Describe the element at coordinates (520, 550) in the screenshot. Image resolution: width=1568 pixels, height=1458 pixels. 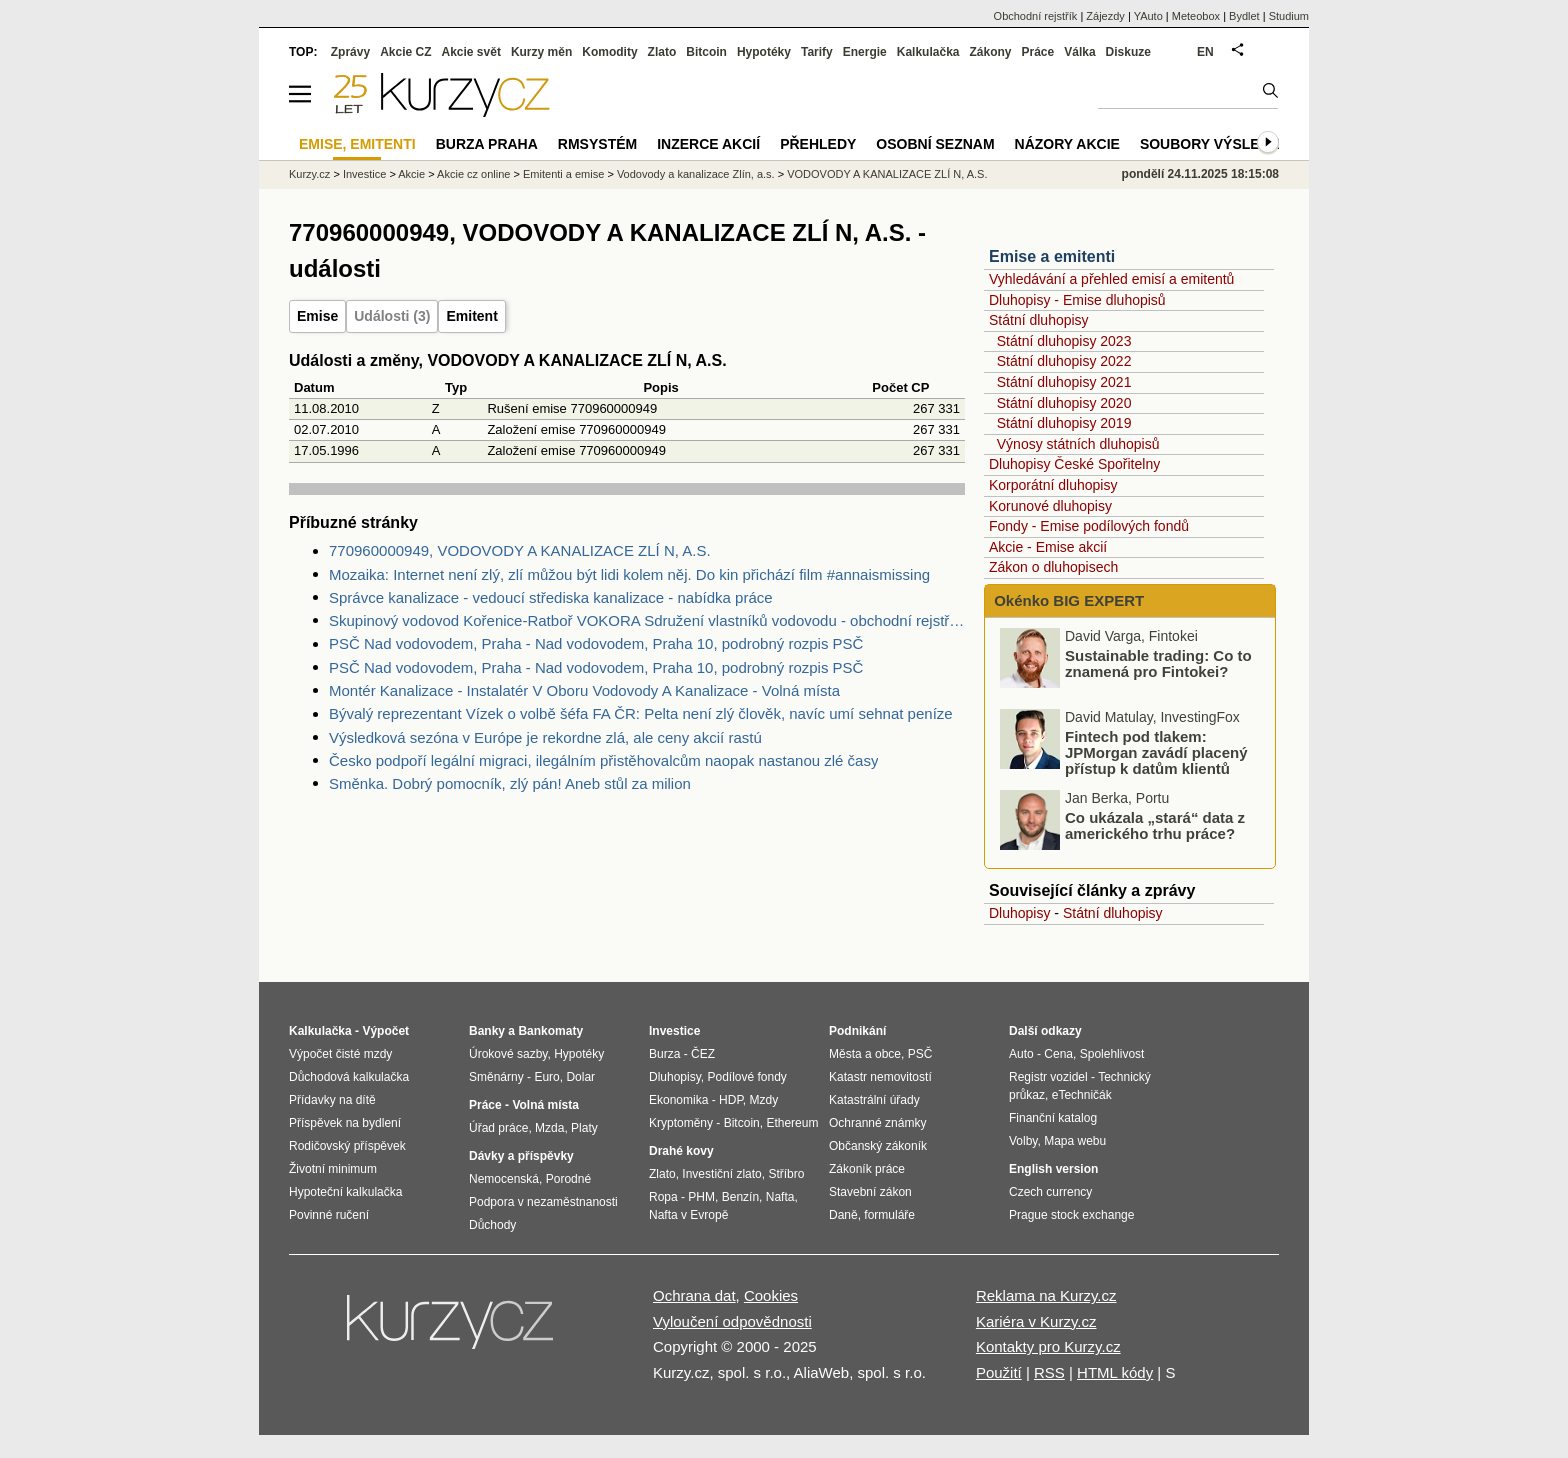
I see `770960000949, VODOVODY A KANALIZACE ZLÍ N, A.S.` at that location.